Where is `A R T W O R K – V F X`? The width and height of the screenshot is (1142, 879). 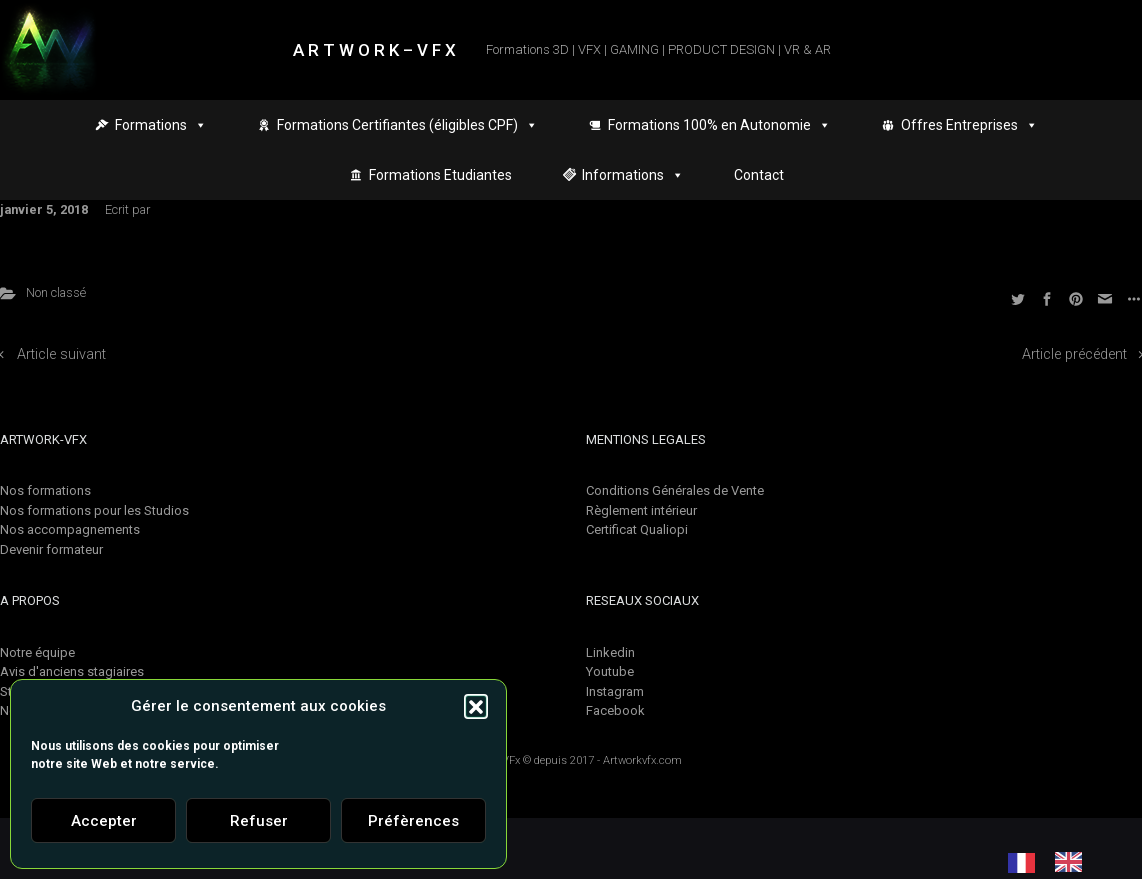
A R T W O R K – V F X is located at coordinates (374, 50).